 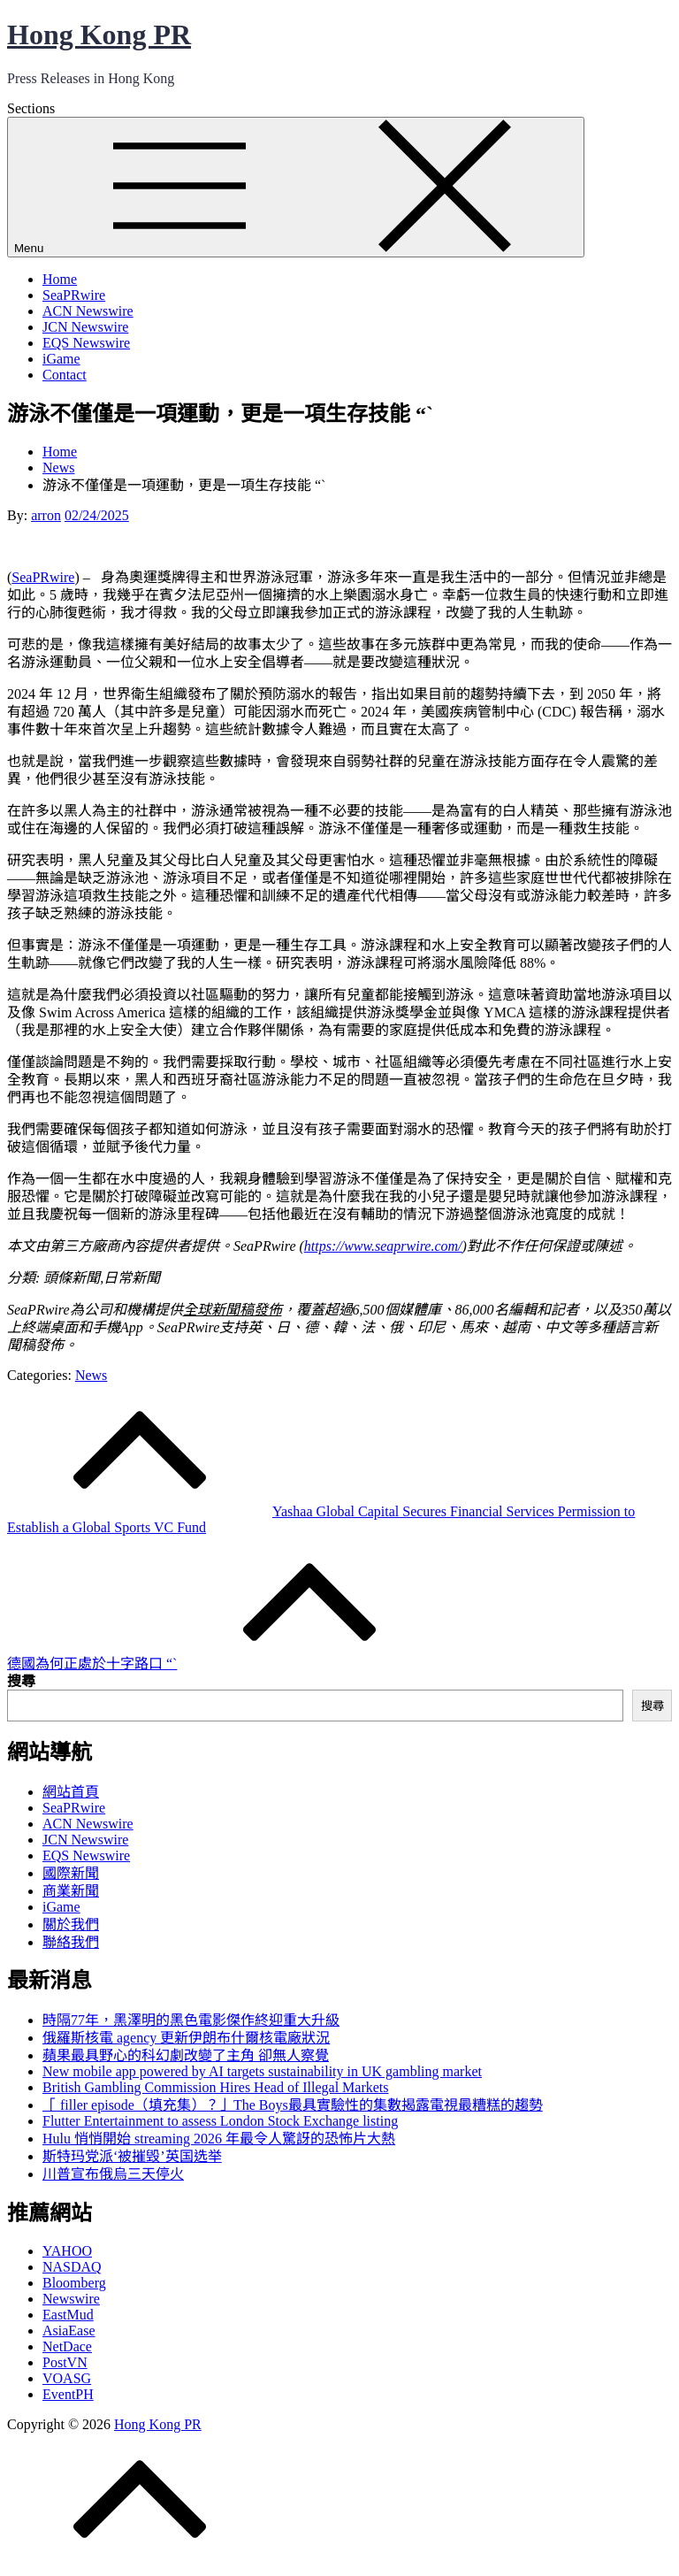 What do you see at coordinates (71, 2298) in the screenshot?
I see `Newswire` at bounding box center [71, 2298].